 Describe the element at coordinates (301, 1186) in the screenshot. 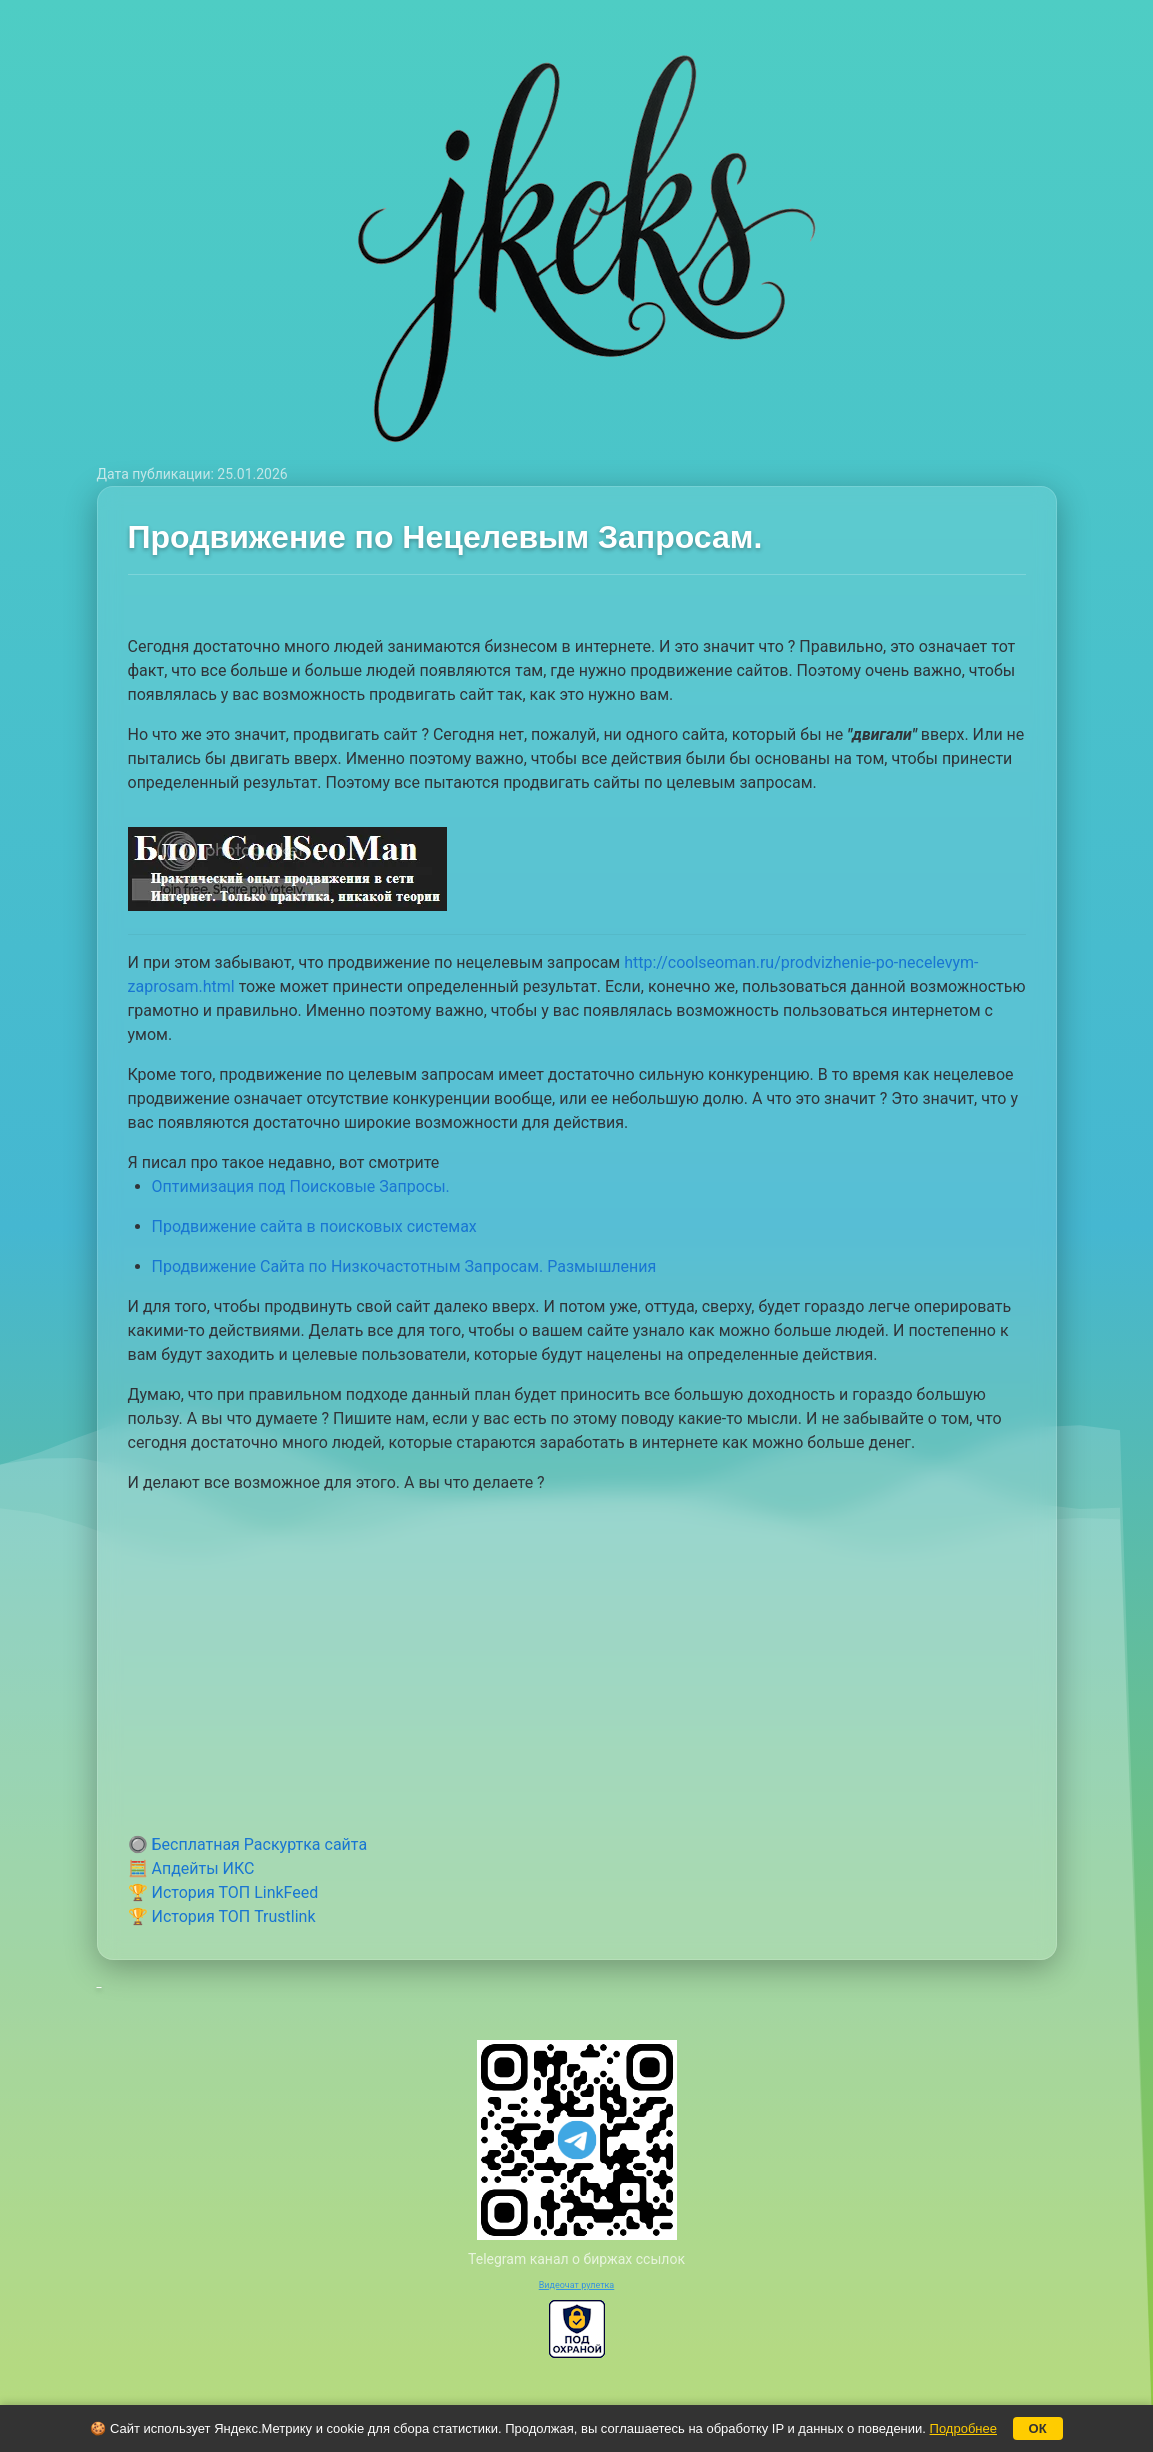

I see `Оптимизация под Поисковые Запросы.` at that location.